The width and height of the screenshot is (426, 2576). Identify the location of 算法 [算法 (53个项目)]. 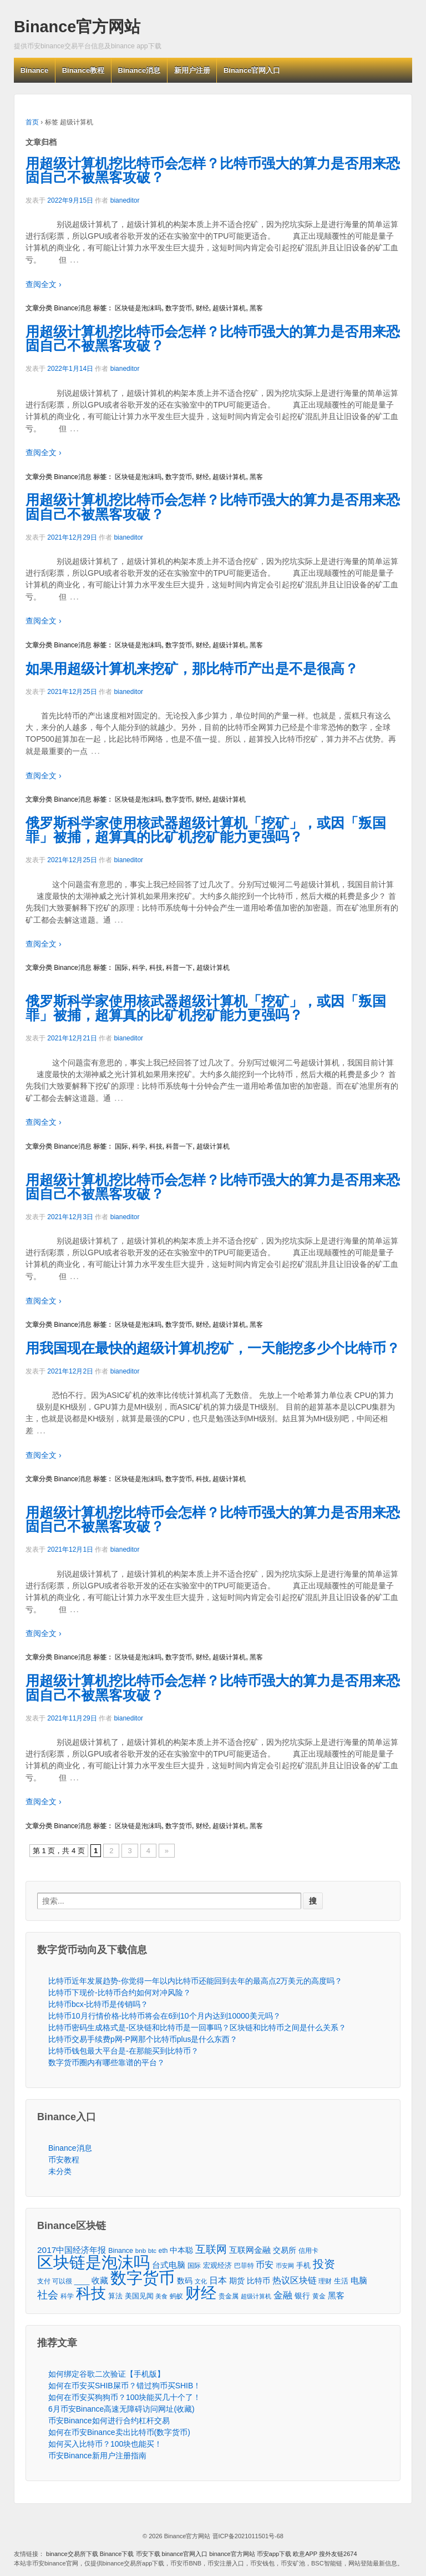
(115, 2296).